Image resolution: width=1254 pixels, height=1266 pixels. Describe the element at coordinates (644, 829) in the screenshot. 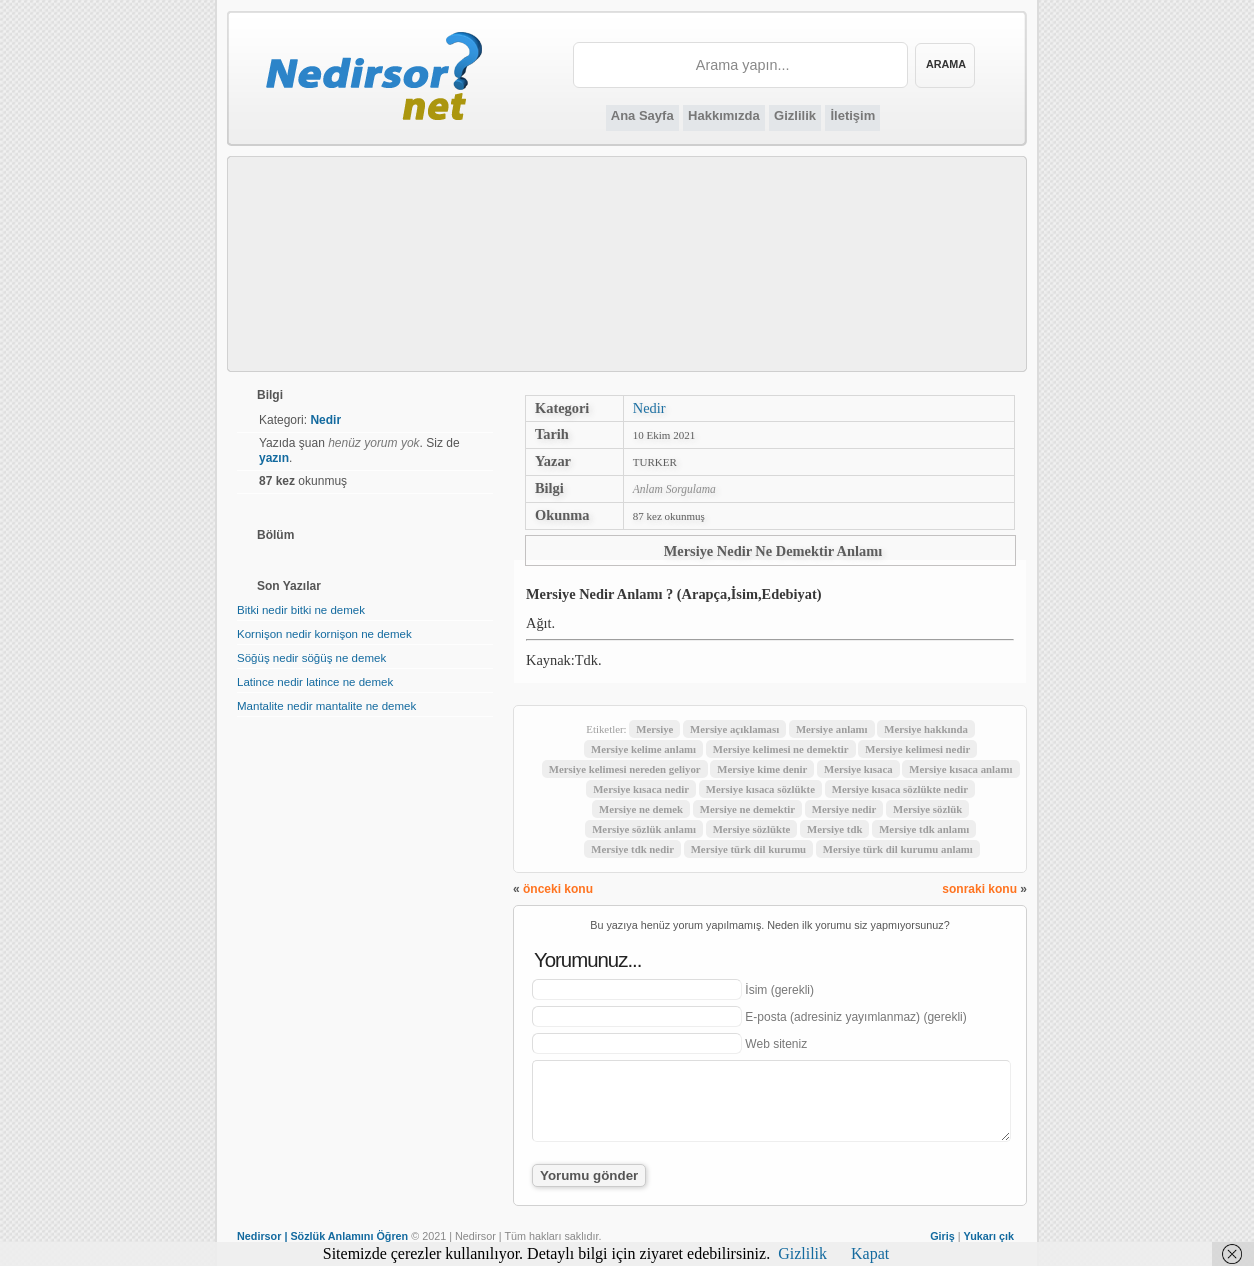

I see `Mersiye sözlük anlamı` at that location.